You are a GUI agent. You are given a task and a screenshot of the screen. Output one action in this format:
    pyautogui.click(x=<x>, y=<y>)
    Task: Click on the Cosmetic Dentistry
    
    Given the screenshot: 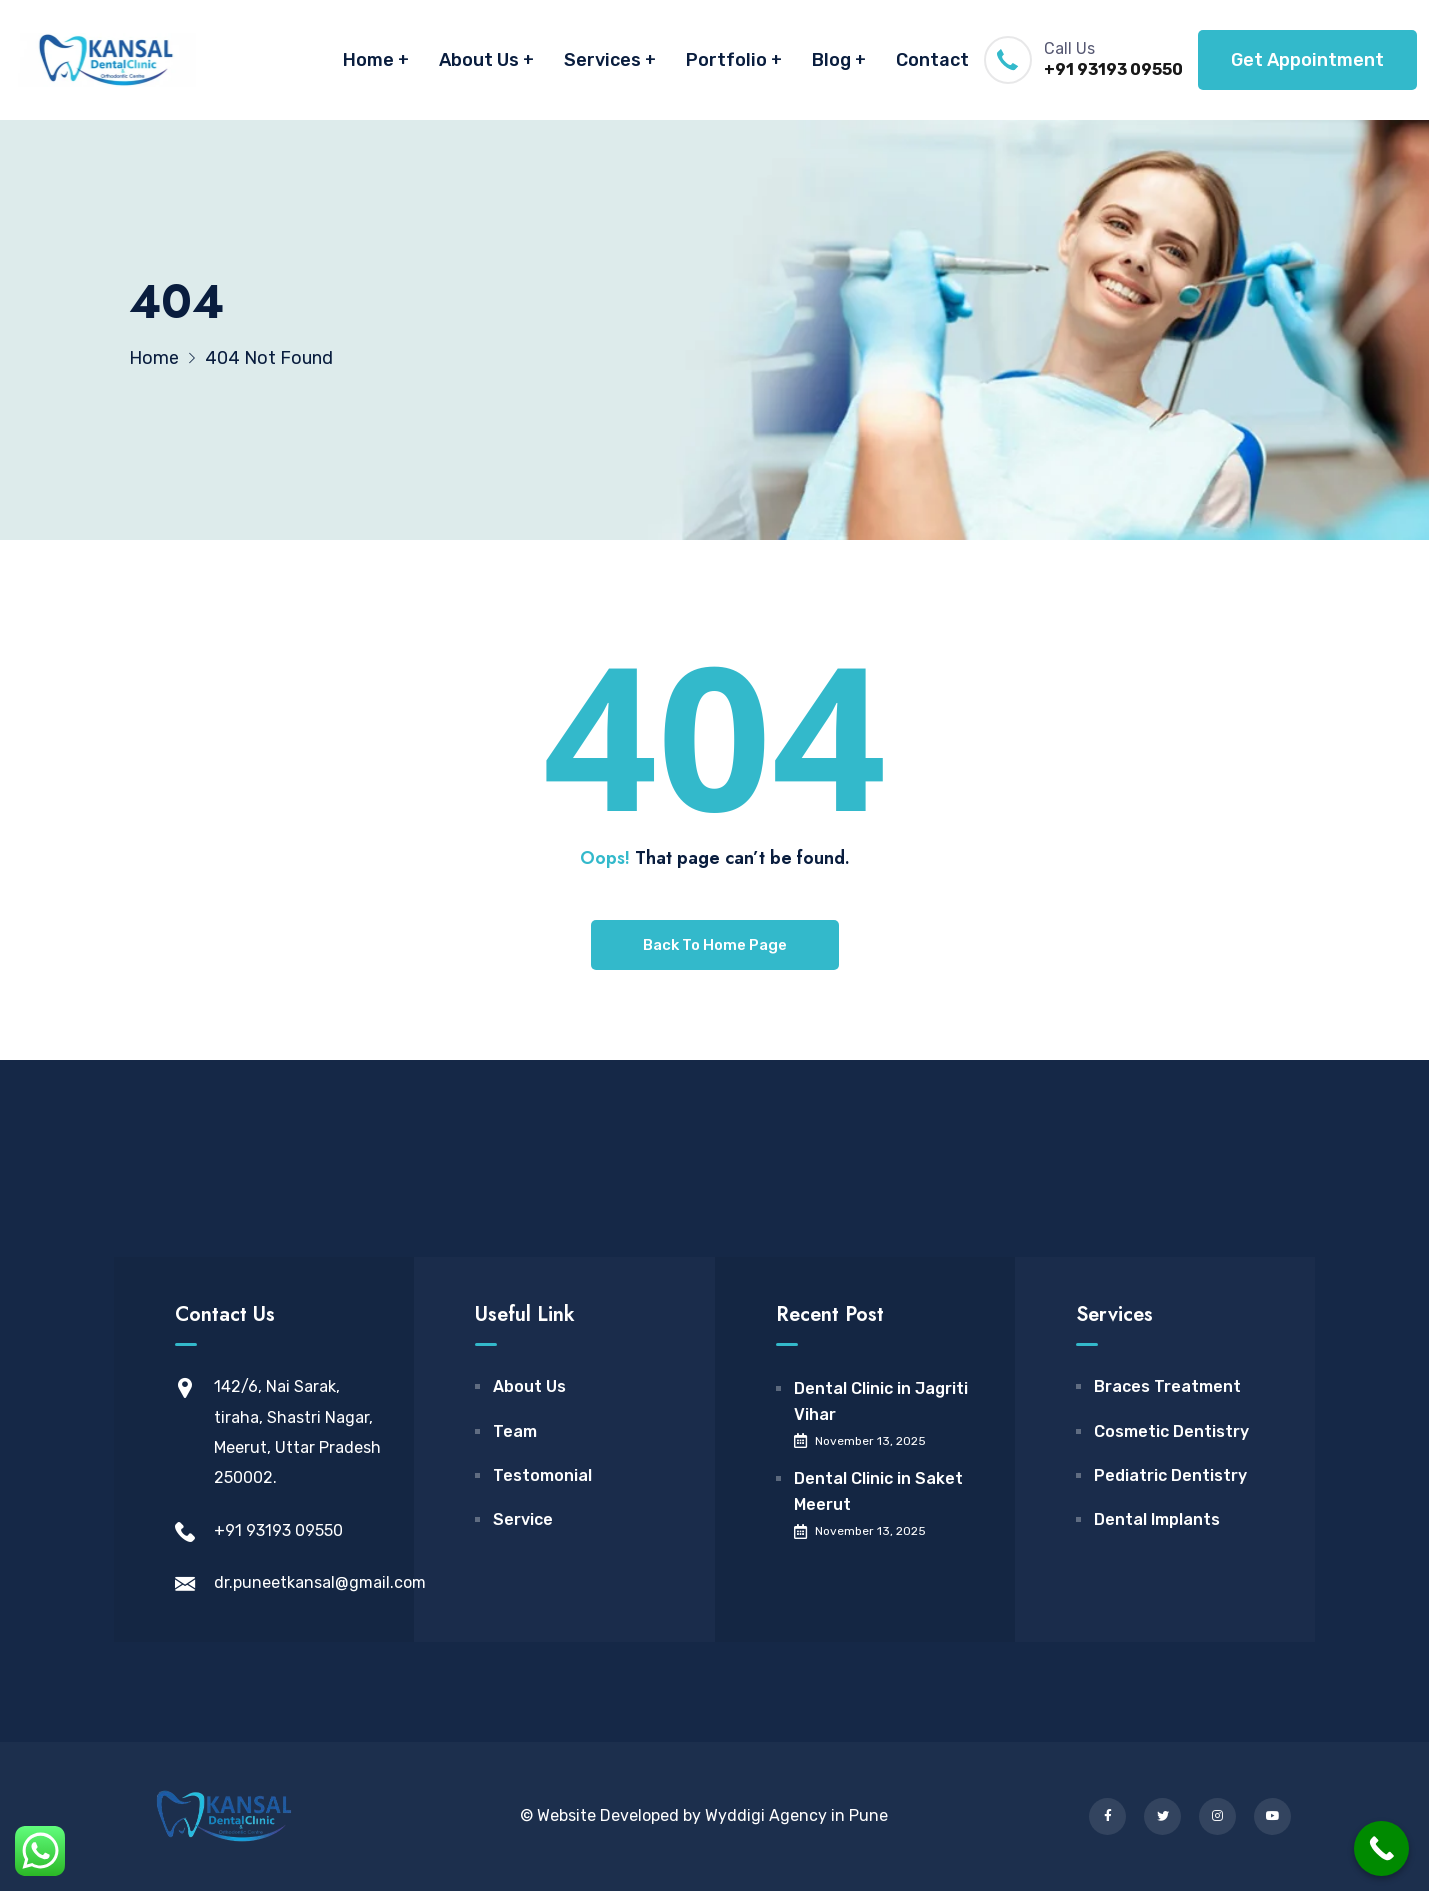 What is the action you would take?
    pyautogui.click(x=1171, y=1431)
    